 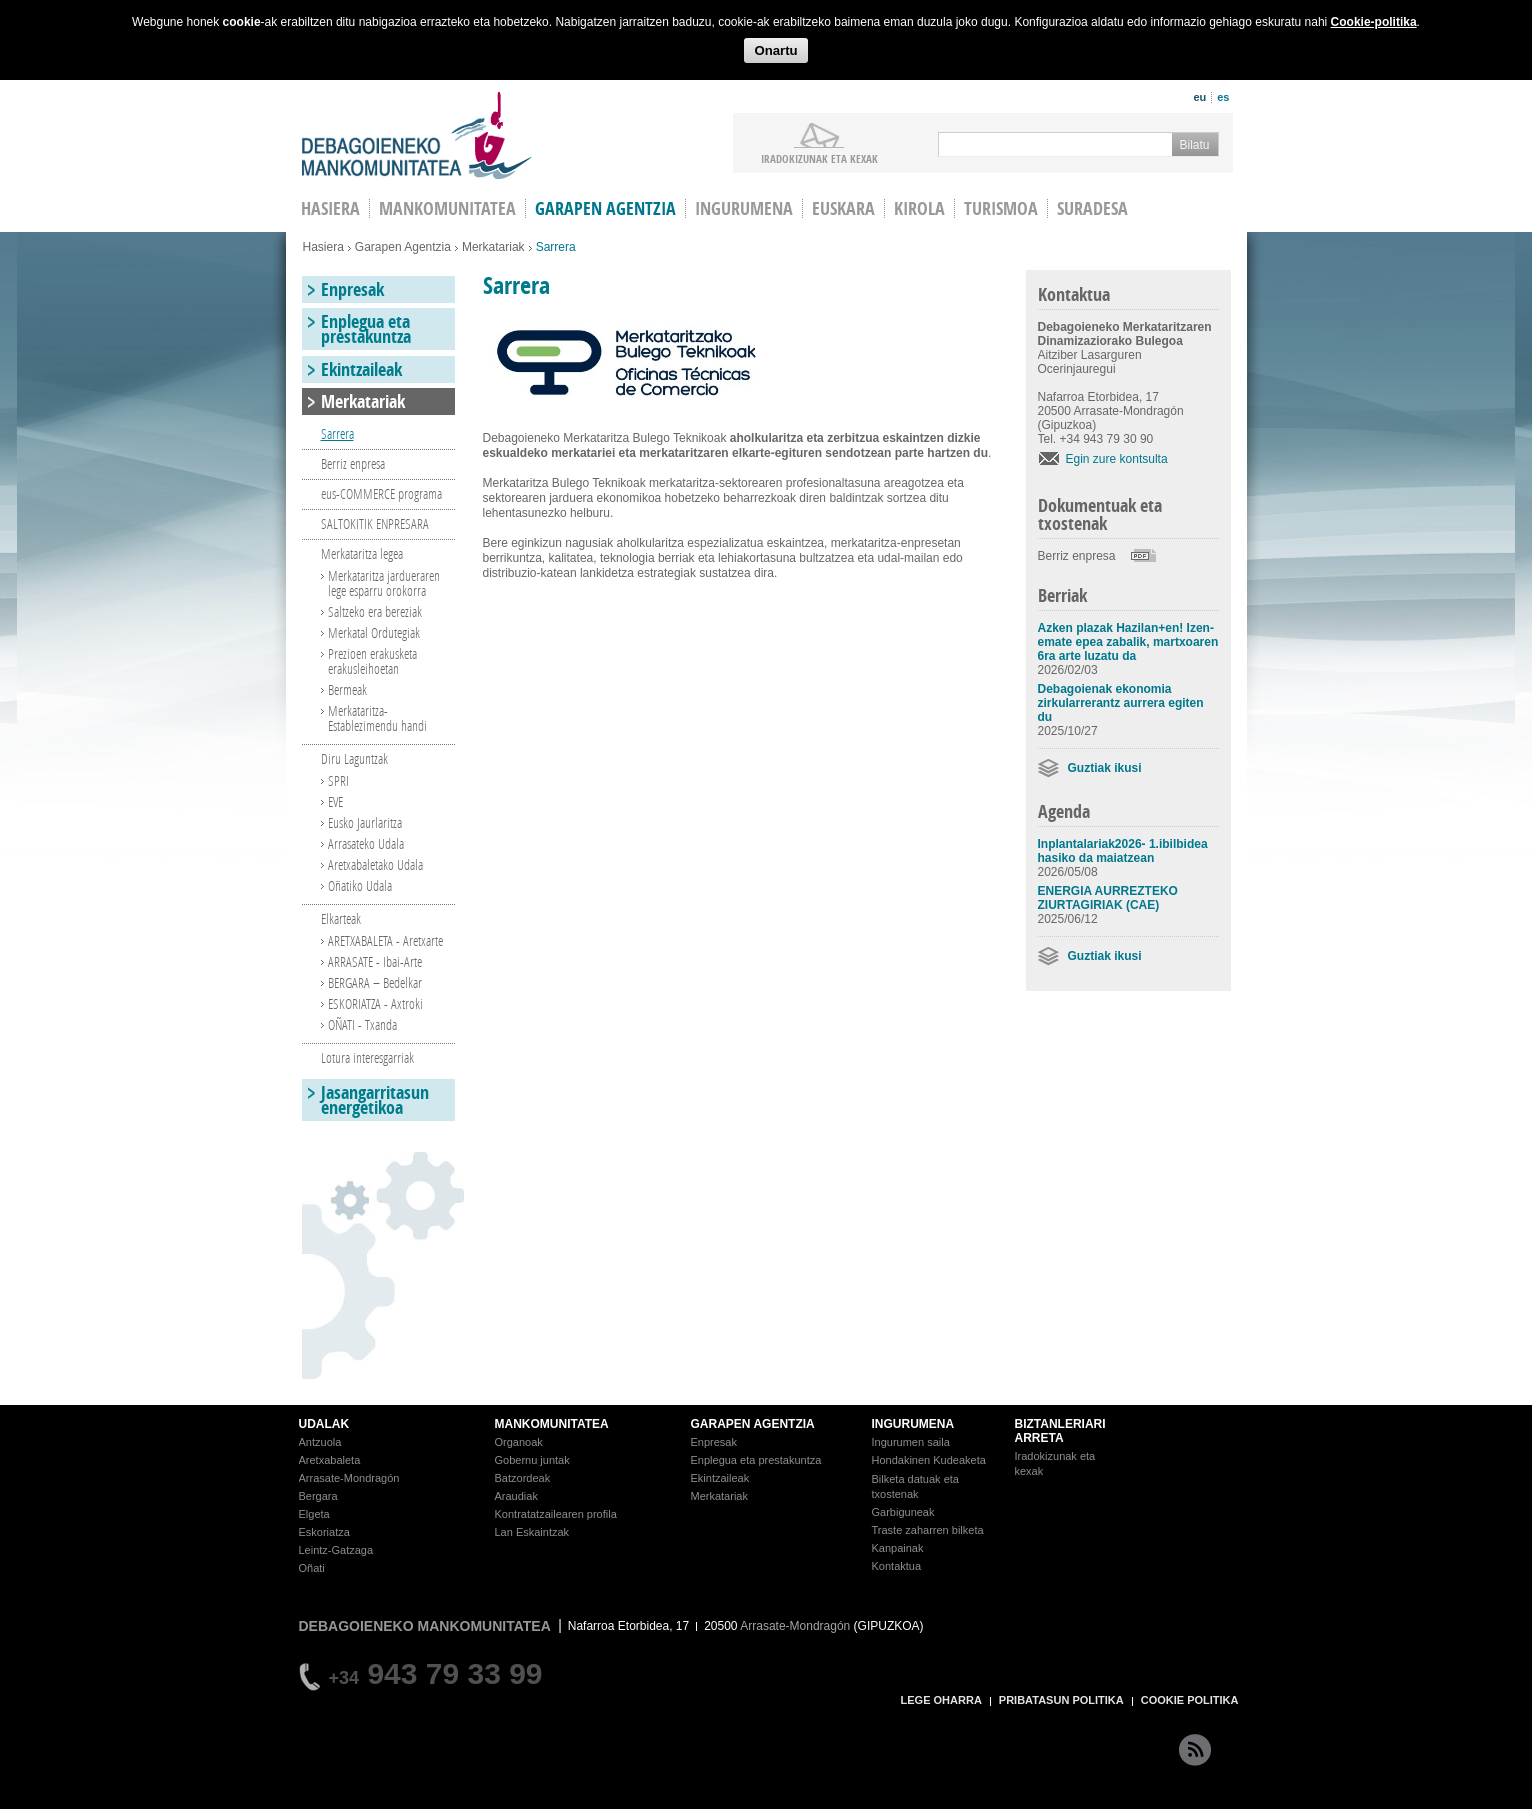 I want to click on Mankomunitatea, so click(x=447, y=208).